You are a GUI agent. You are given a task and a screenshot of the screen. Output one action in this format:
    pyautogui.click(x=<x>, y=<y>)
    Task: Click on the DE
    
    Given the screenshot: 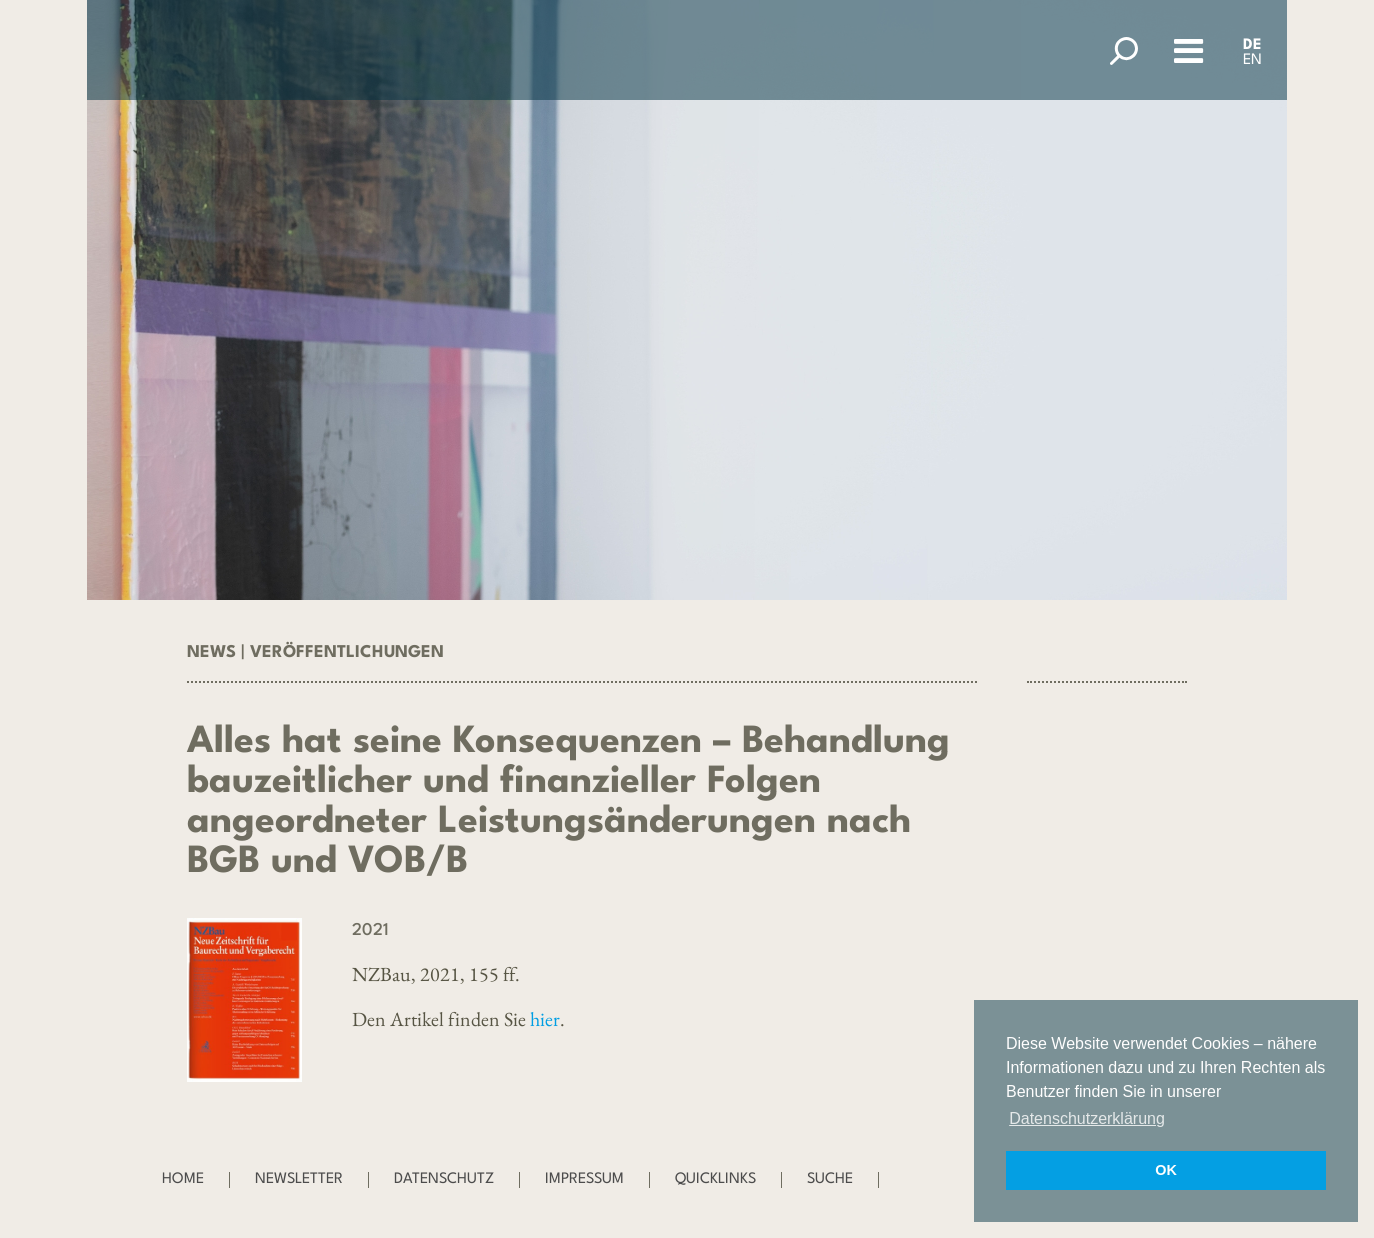 What is the action you would take?
    pyautogui.click(x=1252, y=45)
    